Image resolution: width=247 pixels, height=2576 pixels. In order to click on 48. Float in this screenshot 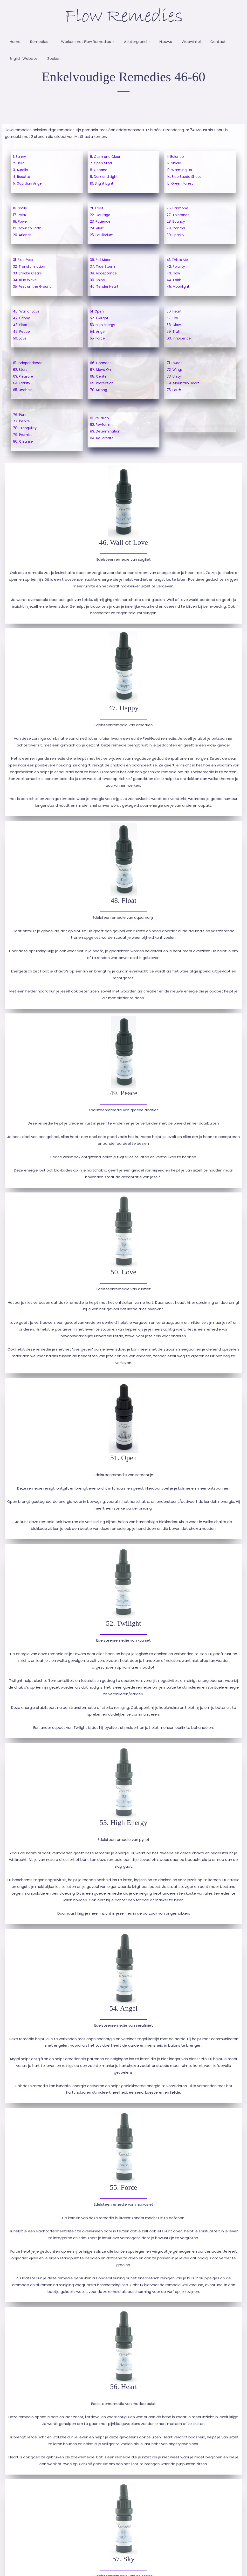, I will do `click(20, 324)`.